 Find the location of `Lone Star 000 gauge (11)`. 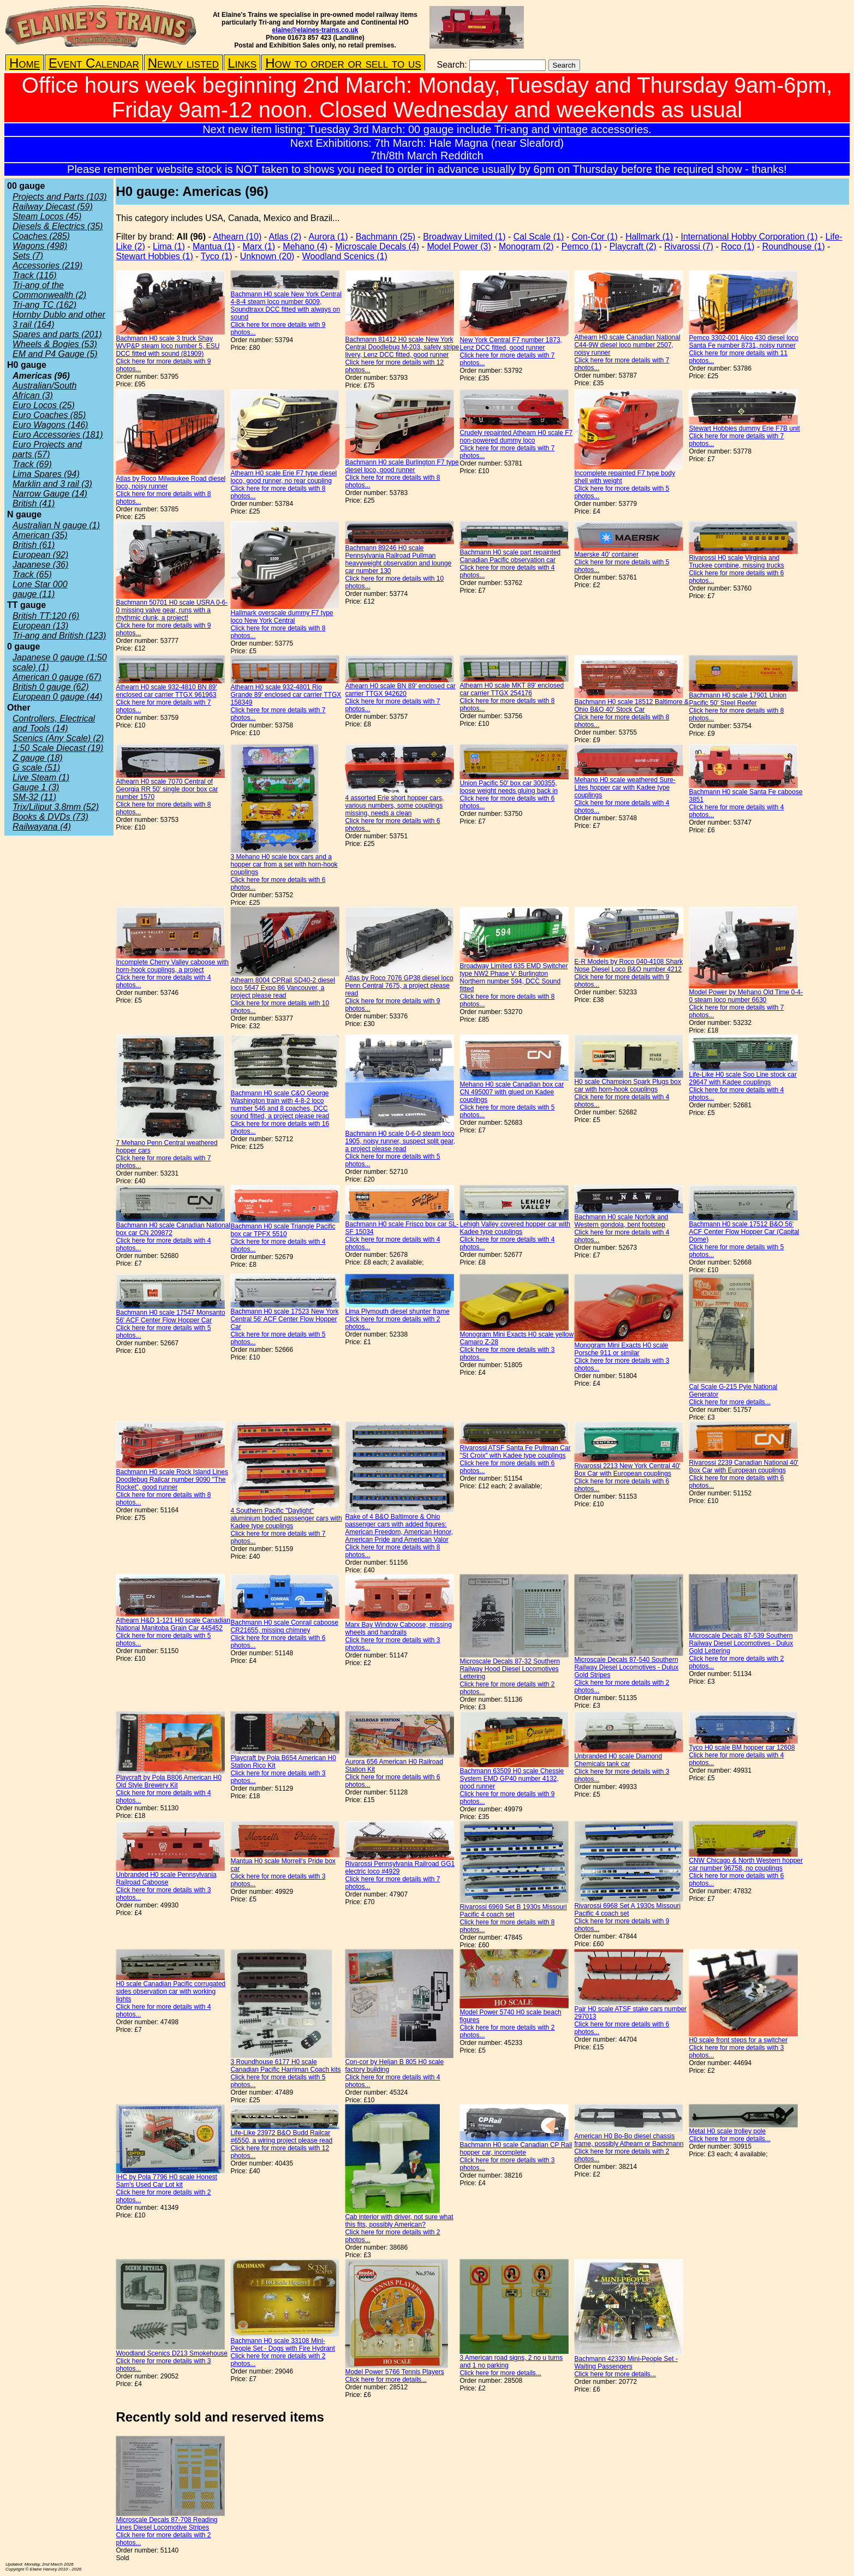

Lone Star 000 gauge (11) is located at coordinates (40, 589).